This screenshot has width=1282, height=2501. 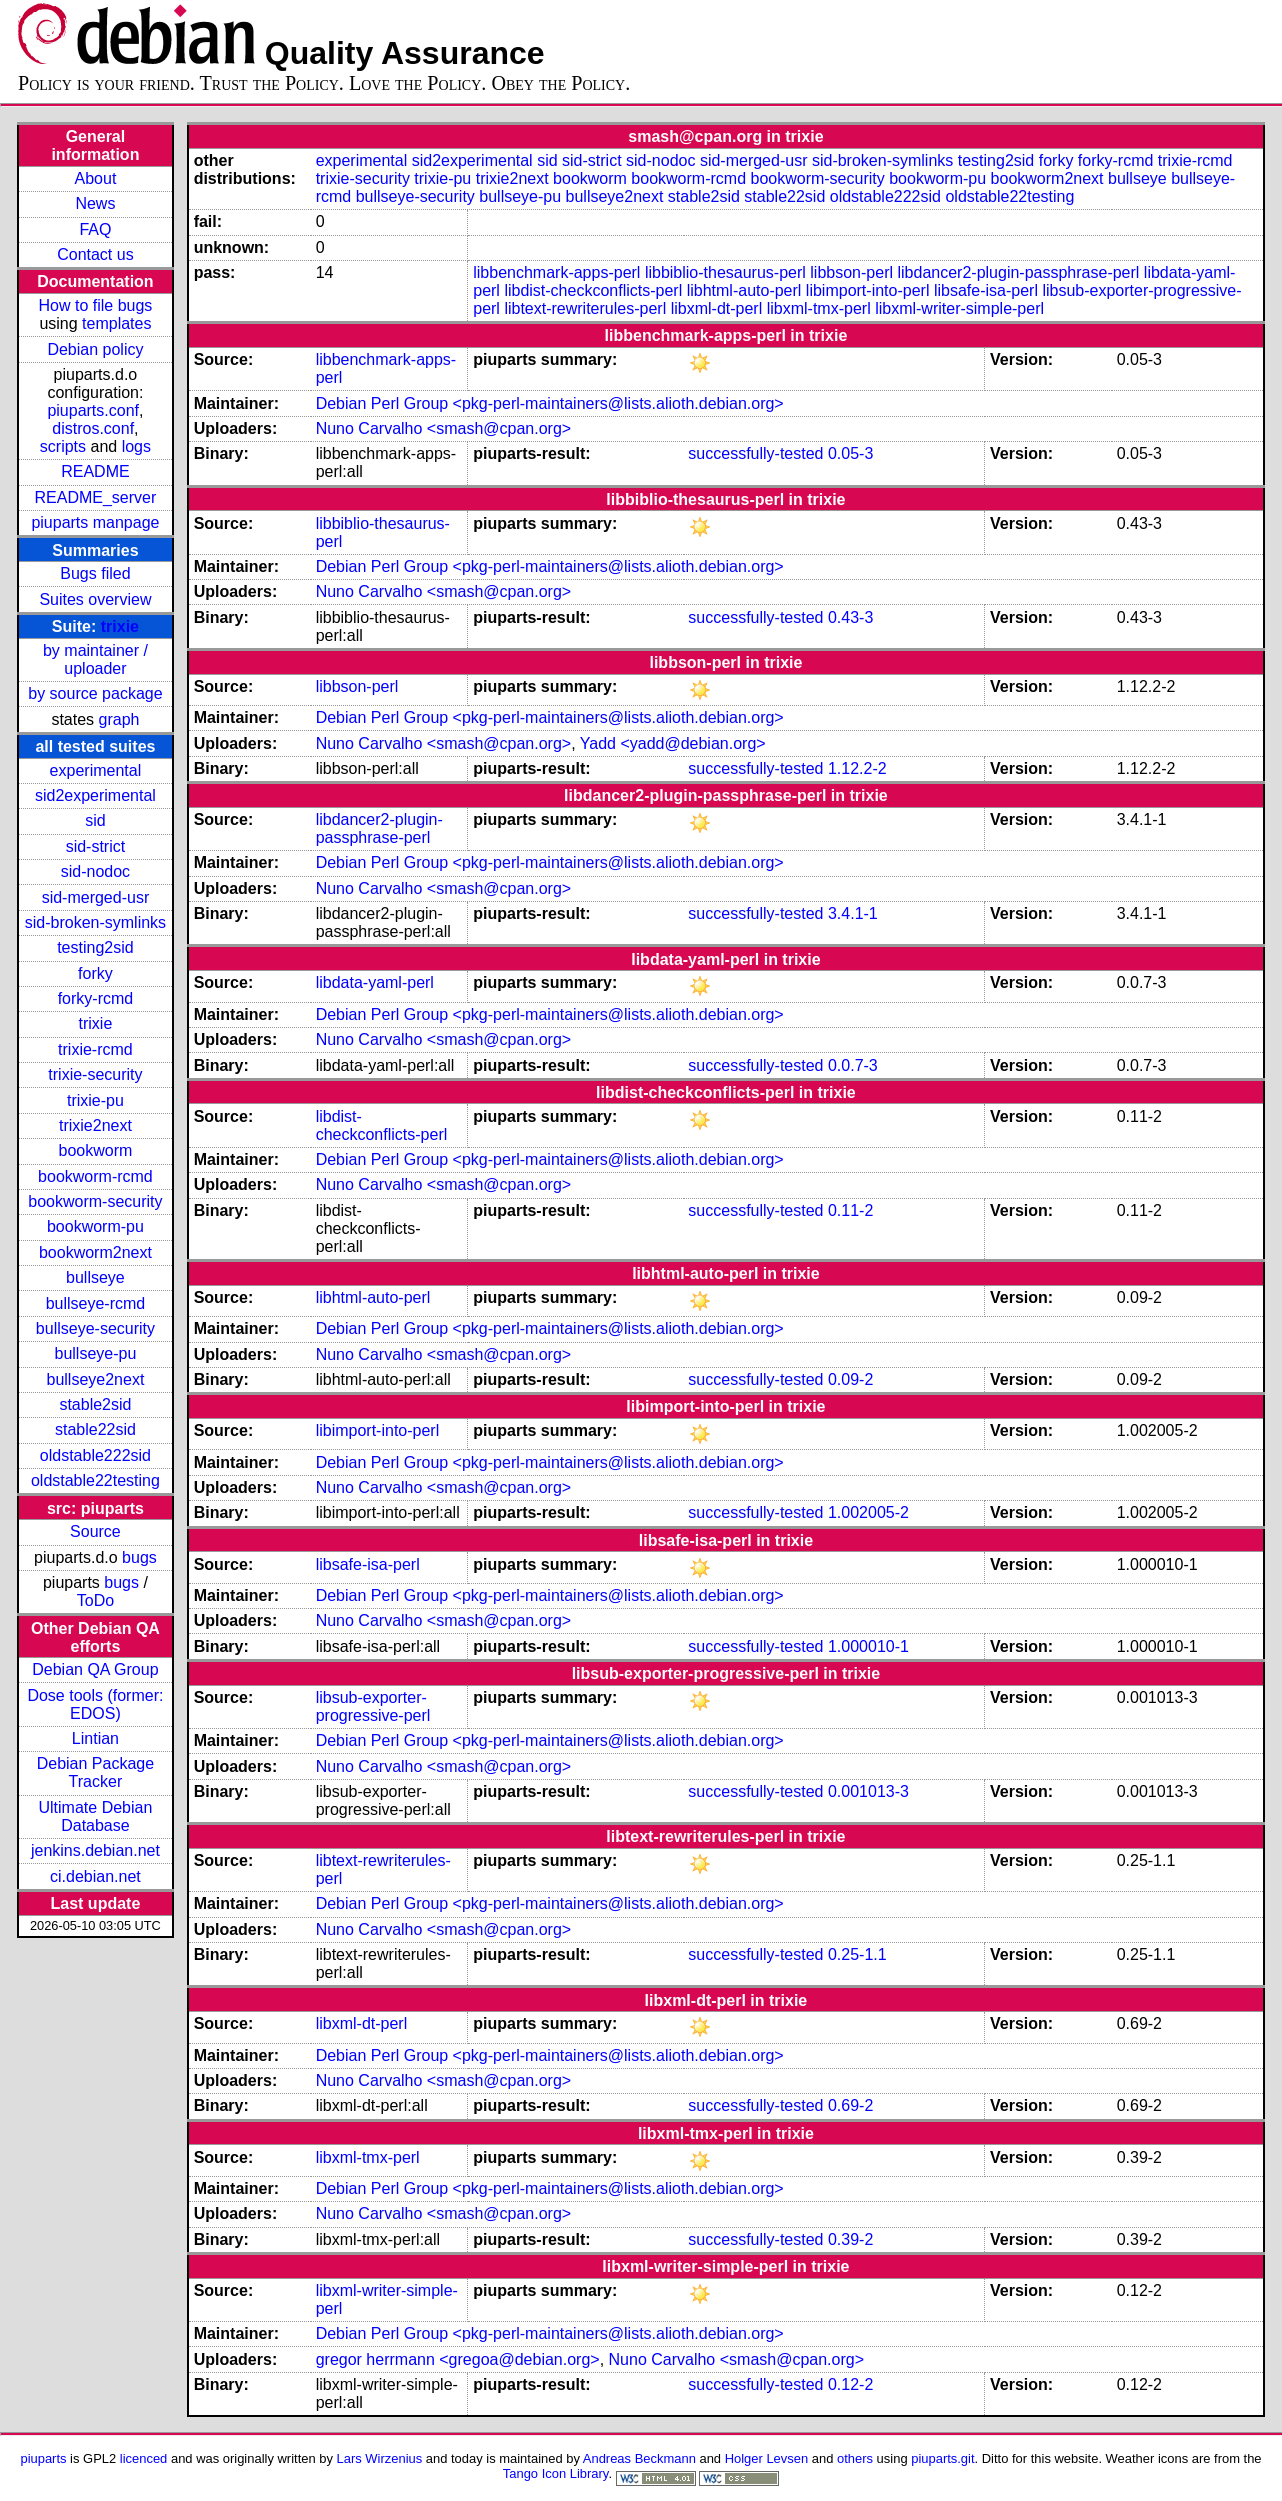 What do you see at coordinates (375, 982) in the screenshot?
I see `libdata-yaml-perl` at bounding box center [375, 982].